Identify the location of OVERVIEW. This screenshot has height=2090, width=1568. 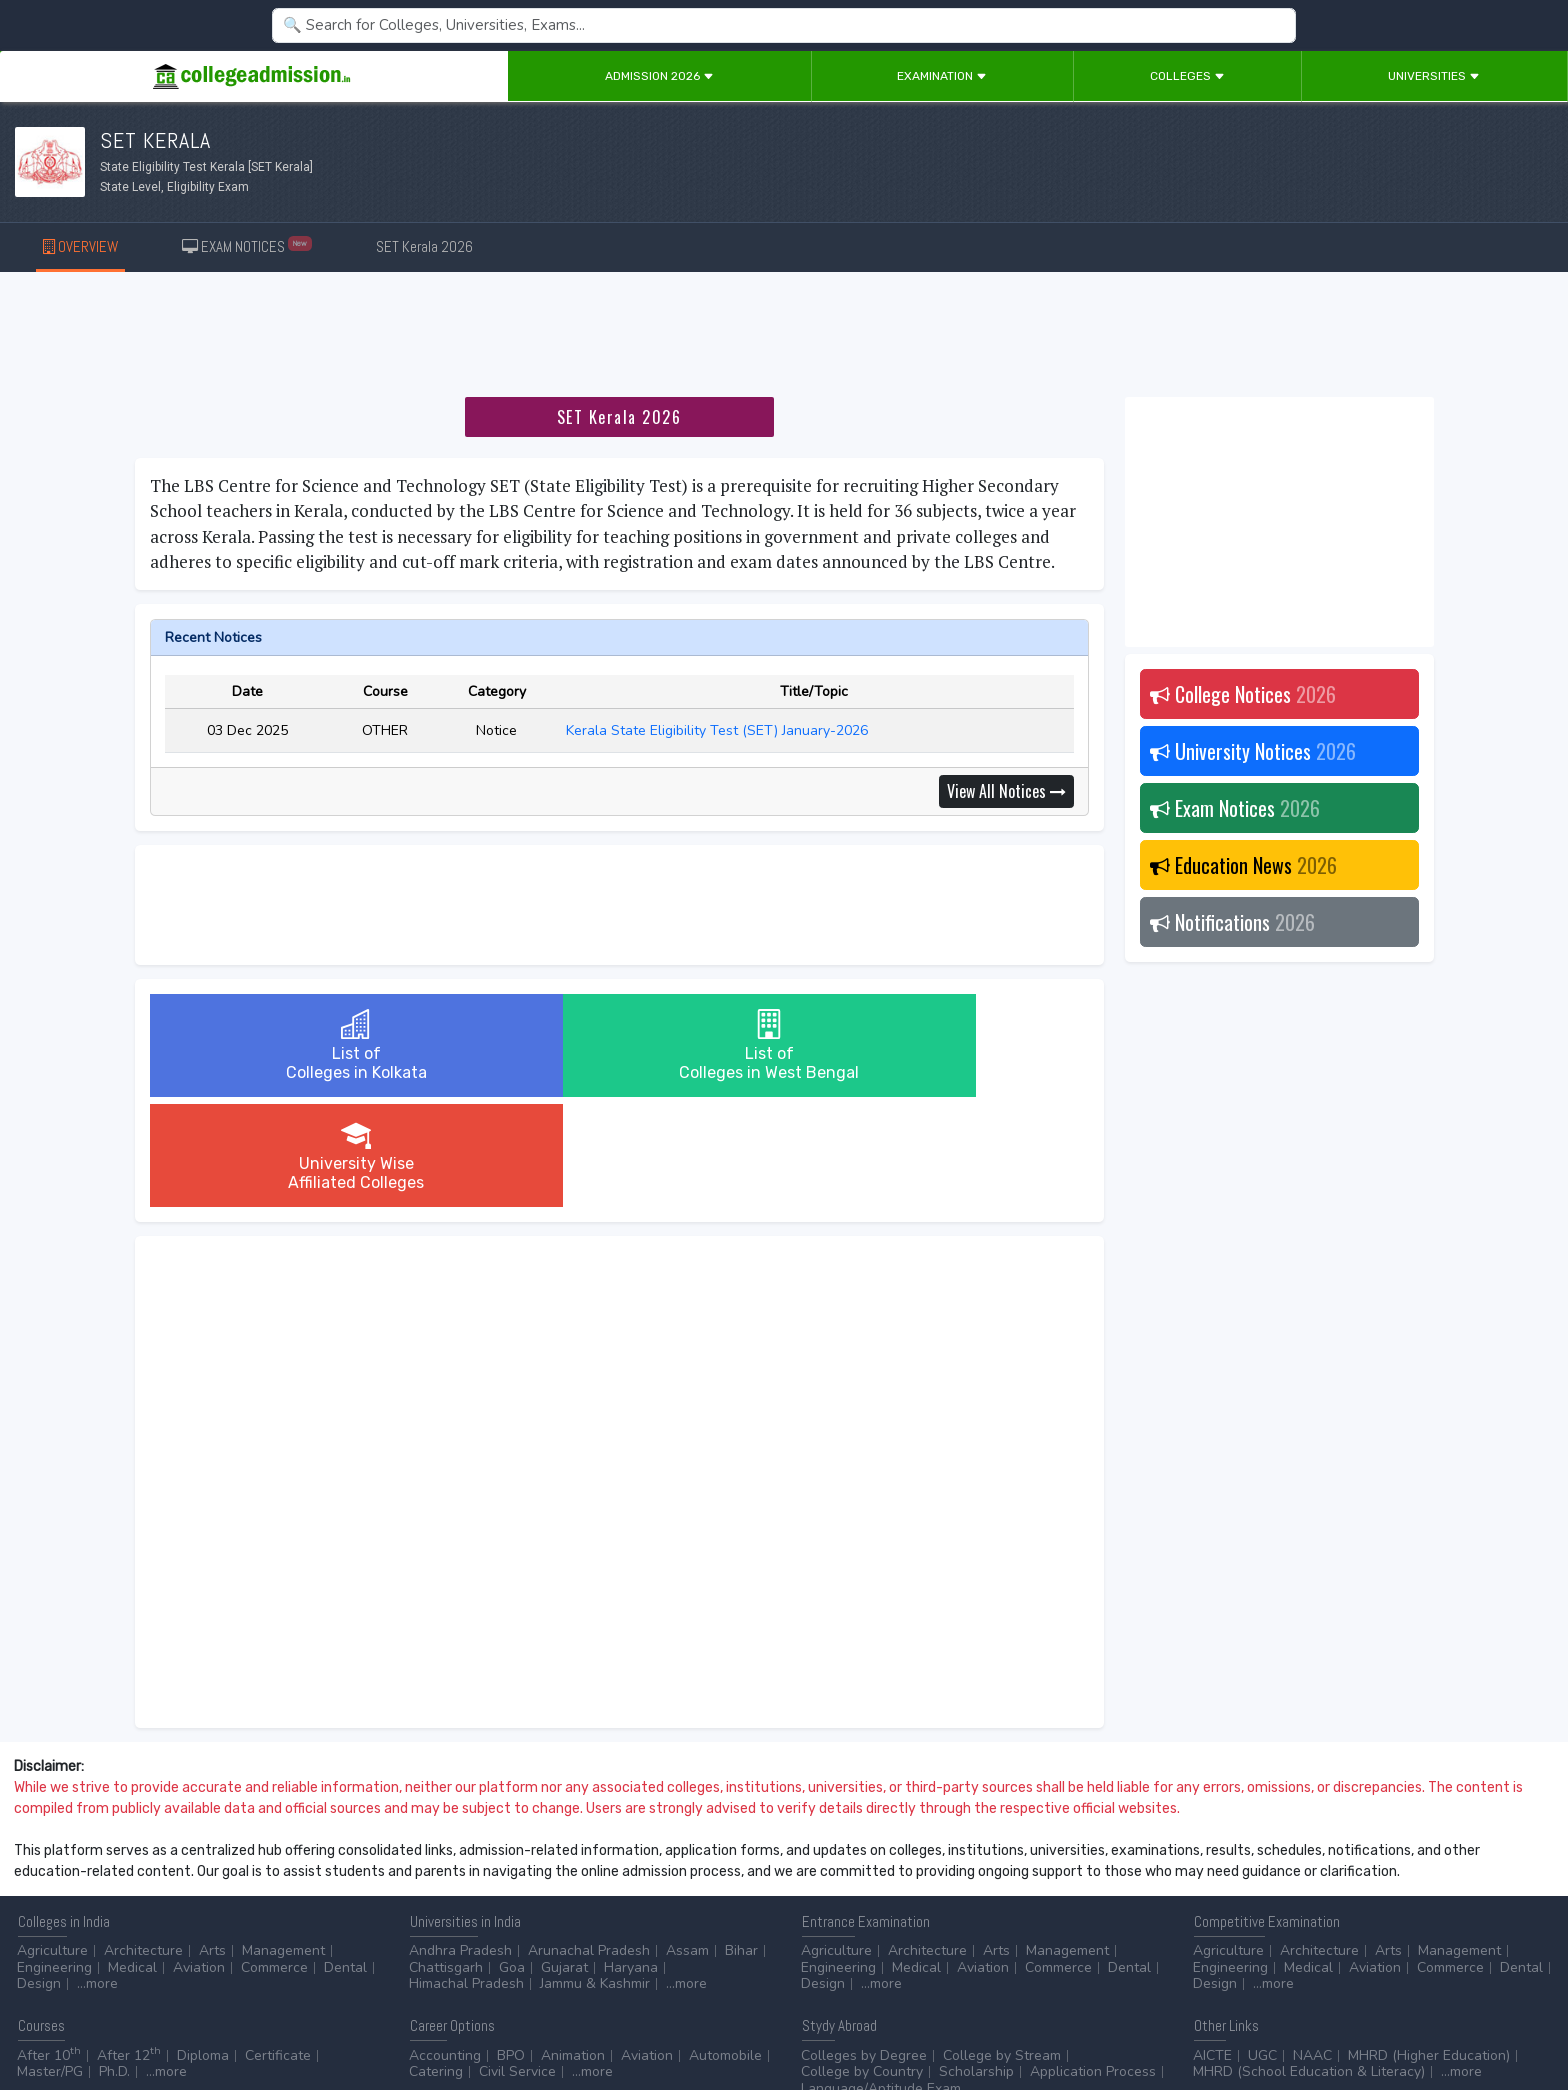
(80, 246).